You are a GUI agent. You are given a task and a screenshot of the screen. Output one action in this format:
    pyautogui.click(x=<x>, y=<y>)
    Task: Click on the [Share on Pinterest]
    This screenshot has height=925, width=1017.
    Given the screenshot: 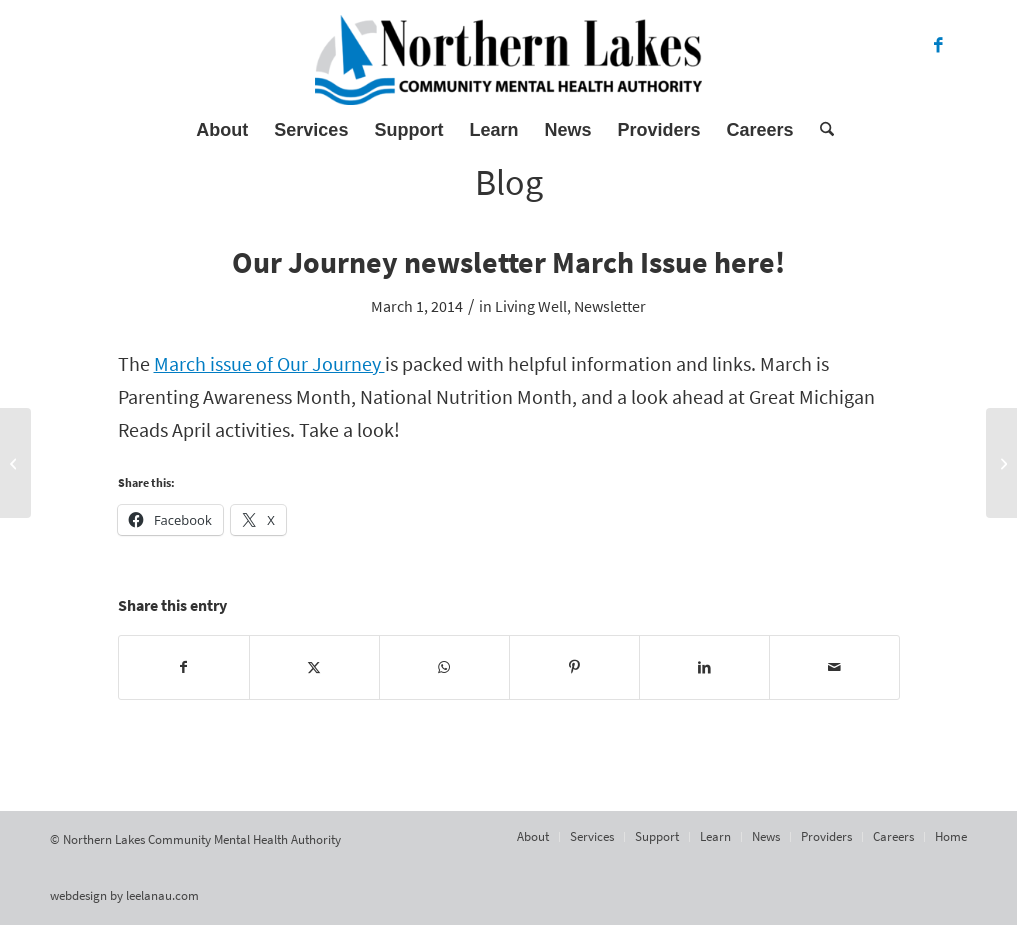 What is the action you would take?
    pyautogui.click(x=574, y=667)
    